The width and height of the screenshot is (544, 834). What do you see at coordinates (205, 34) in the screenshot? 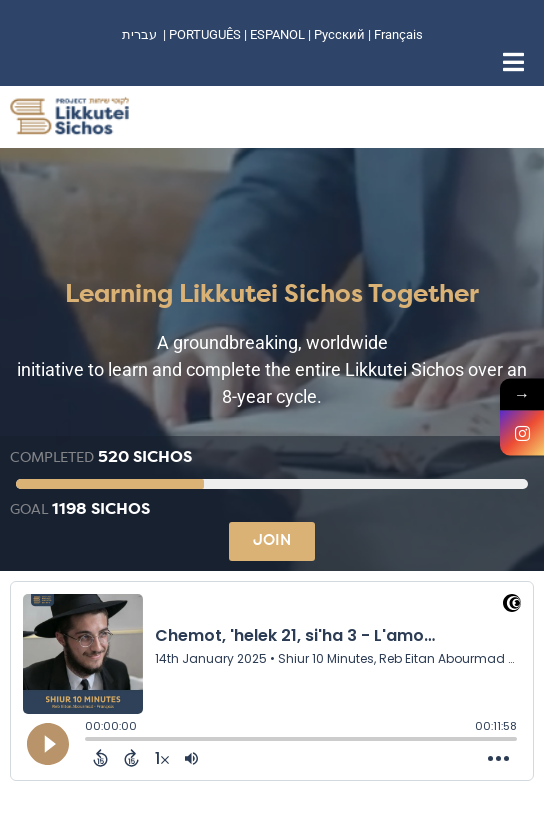
I see `PORTUGUÊS` at bounding box center [205, 34].